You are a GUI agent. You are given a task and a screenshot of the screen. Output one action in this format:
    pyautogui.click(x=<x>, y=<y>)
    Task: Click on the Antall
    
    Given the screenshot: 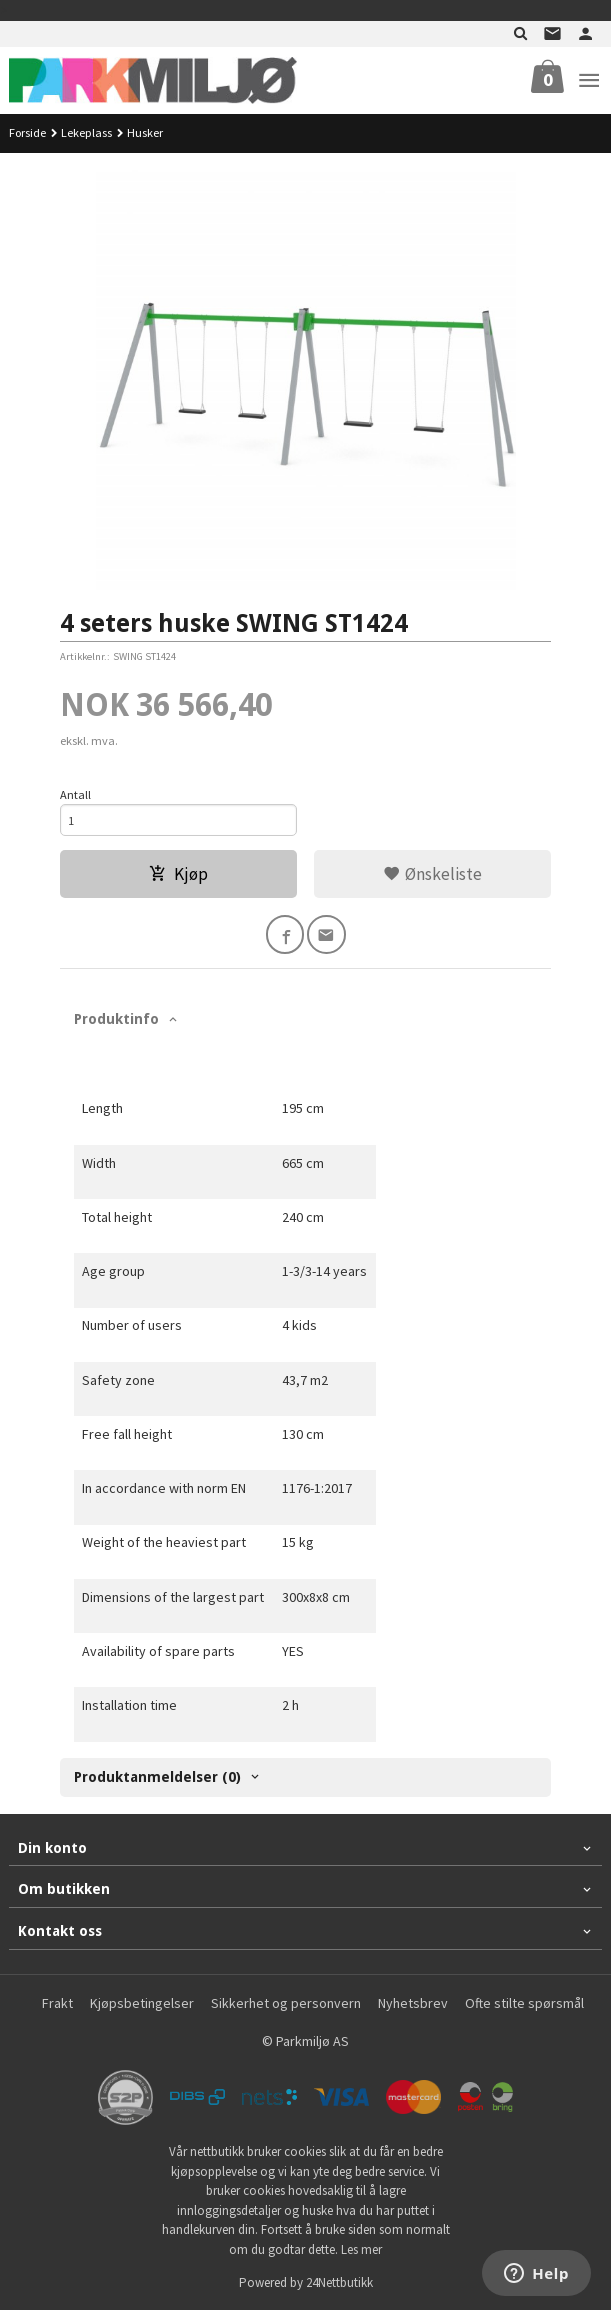 What is the action you would take?
    pyautogui.click(x=75, y=794)
    